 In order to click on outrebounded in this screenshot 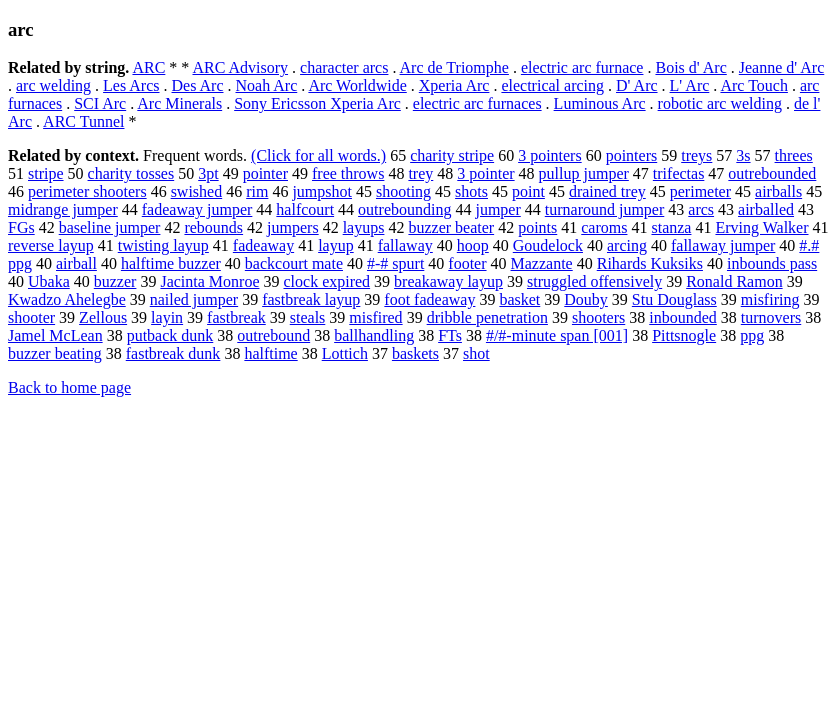, I will do `click(772, 173)`.